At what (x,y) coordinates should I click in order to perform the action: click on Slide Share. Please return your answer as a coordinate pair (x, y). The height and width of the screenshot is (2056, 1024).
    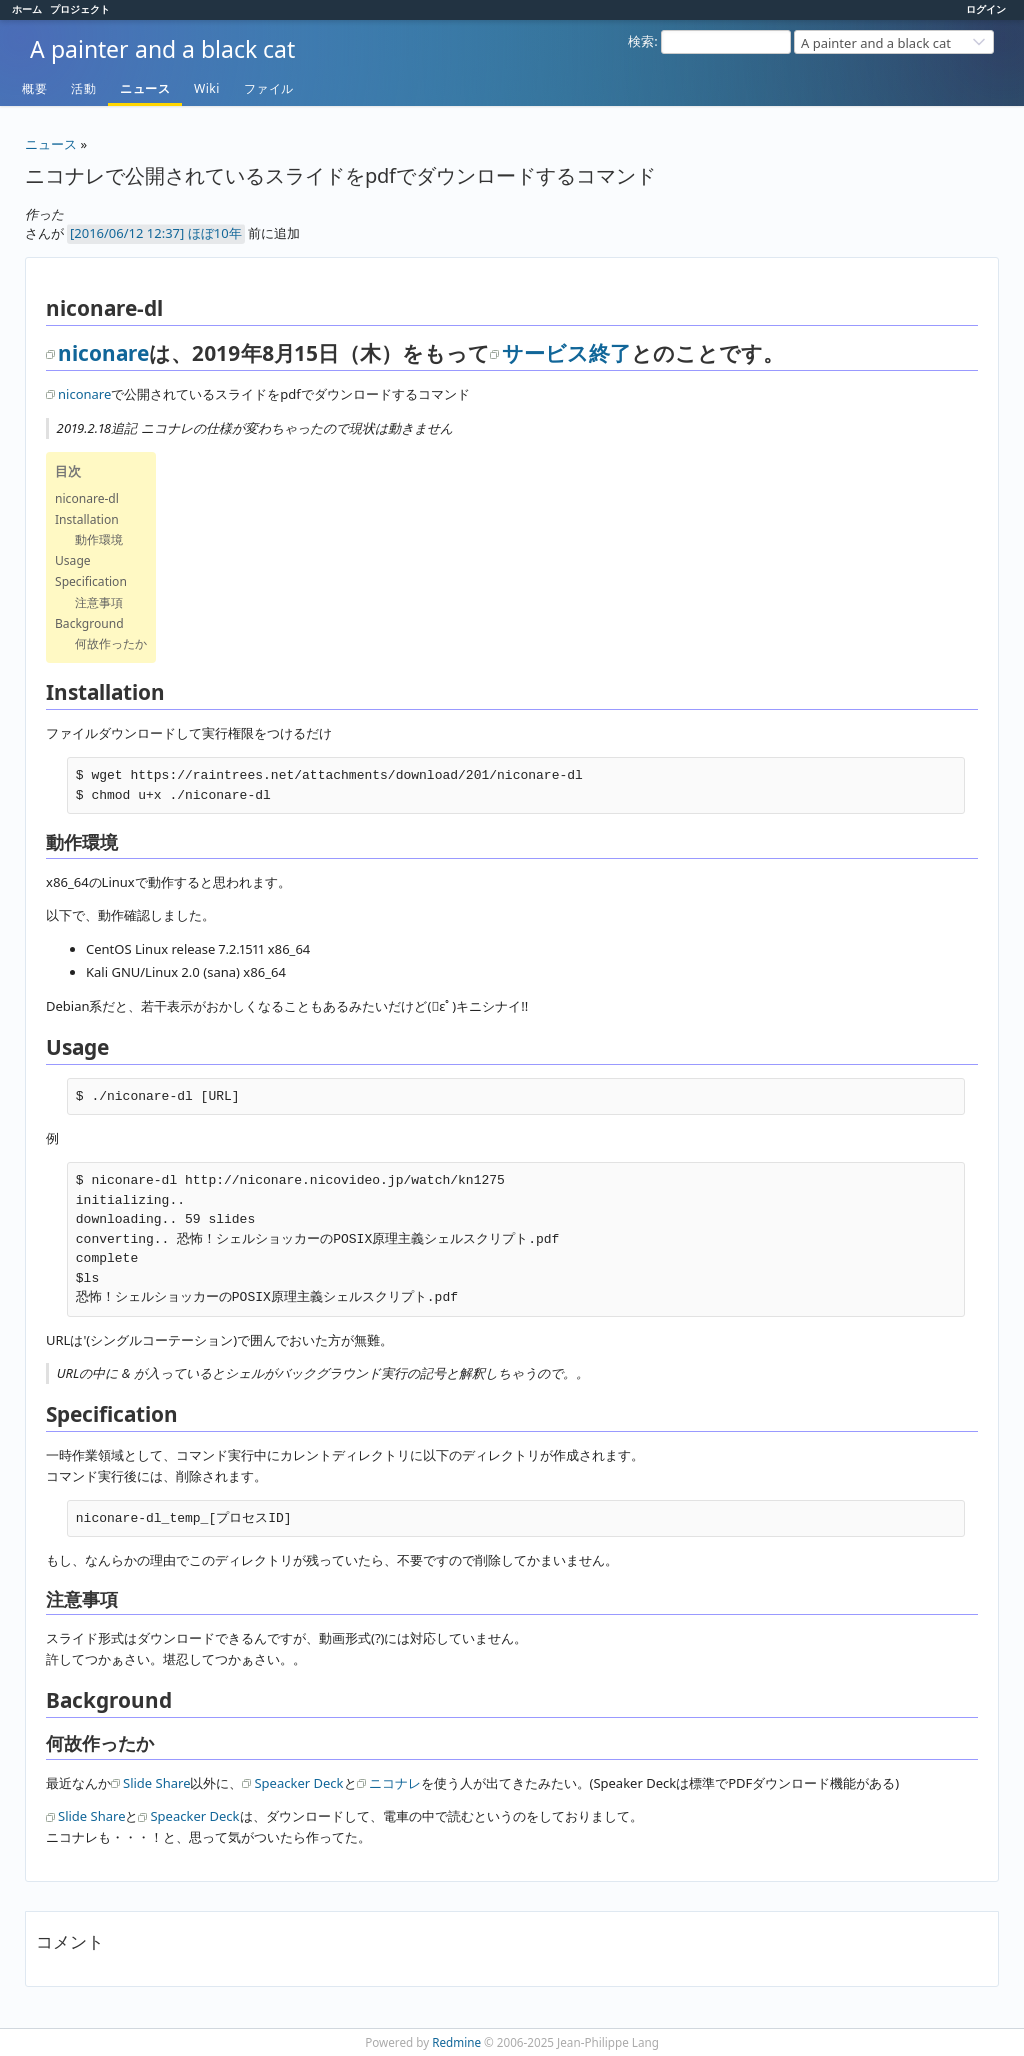
    Looking at the image, I should click on (156, 1783).